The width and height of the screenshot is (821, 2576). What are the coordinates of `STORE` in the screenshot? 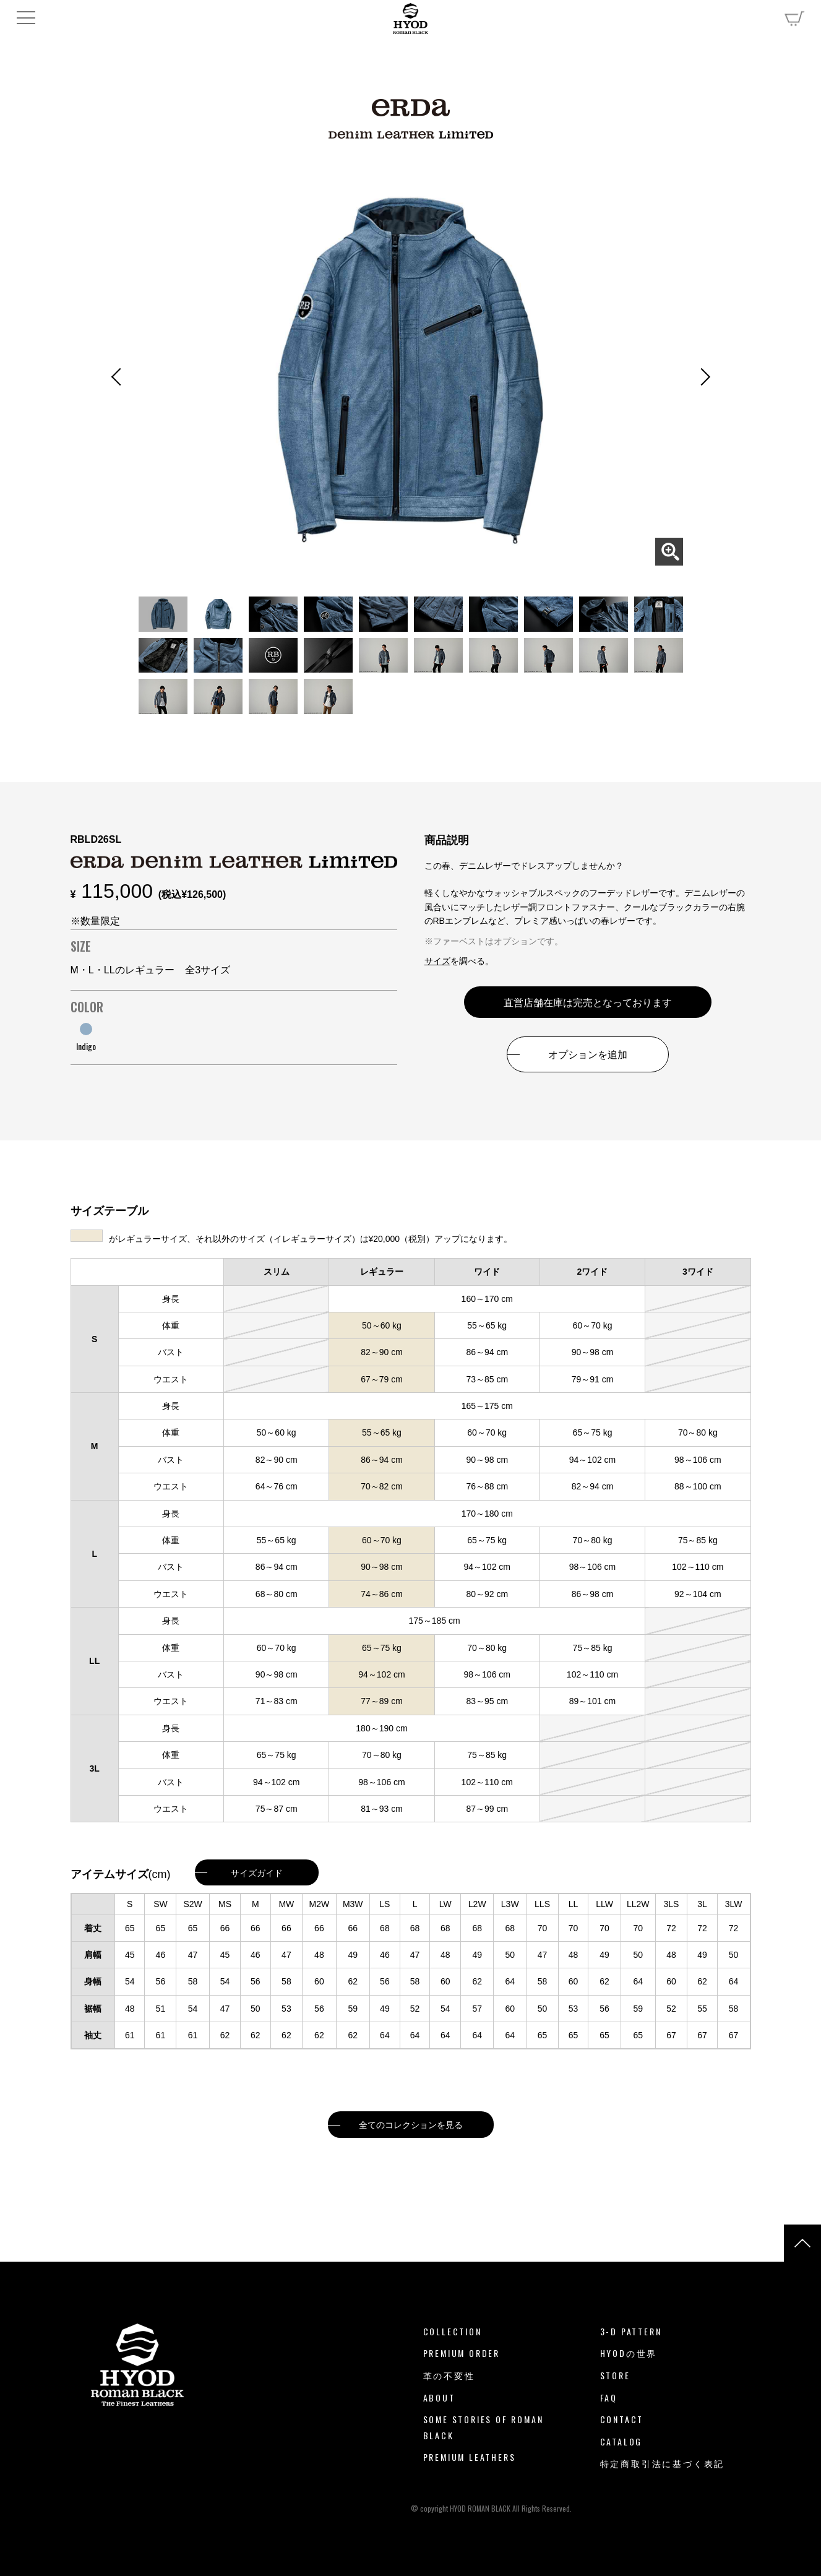 It's located at (615, 2375).